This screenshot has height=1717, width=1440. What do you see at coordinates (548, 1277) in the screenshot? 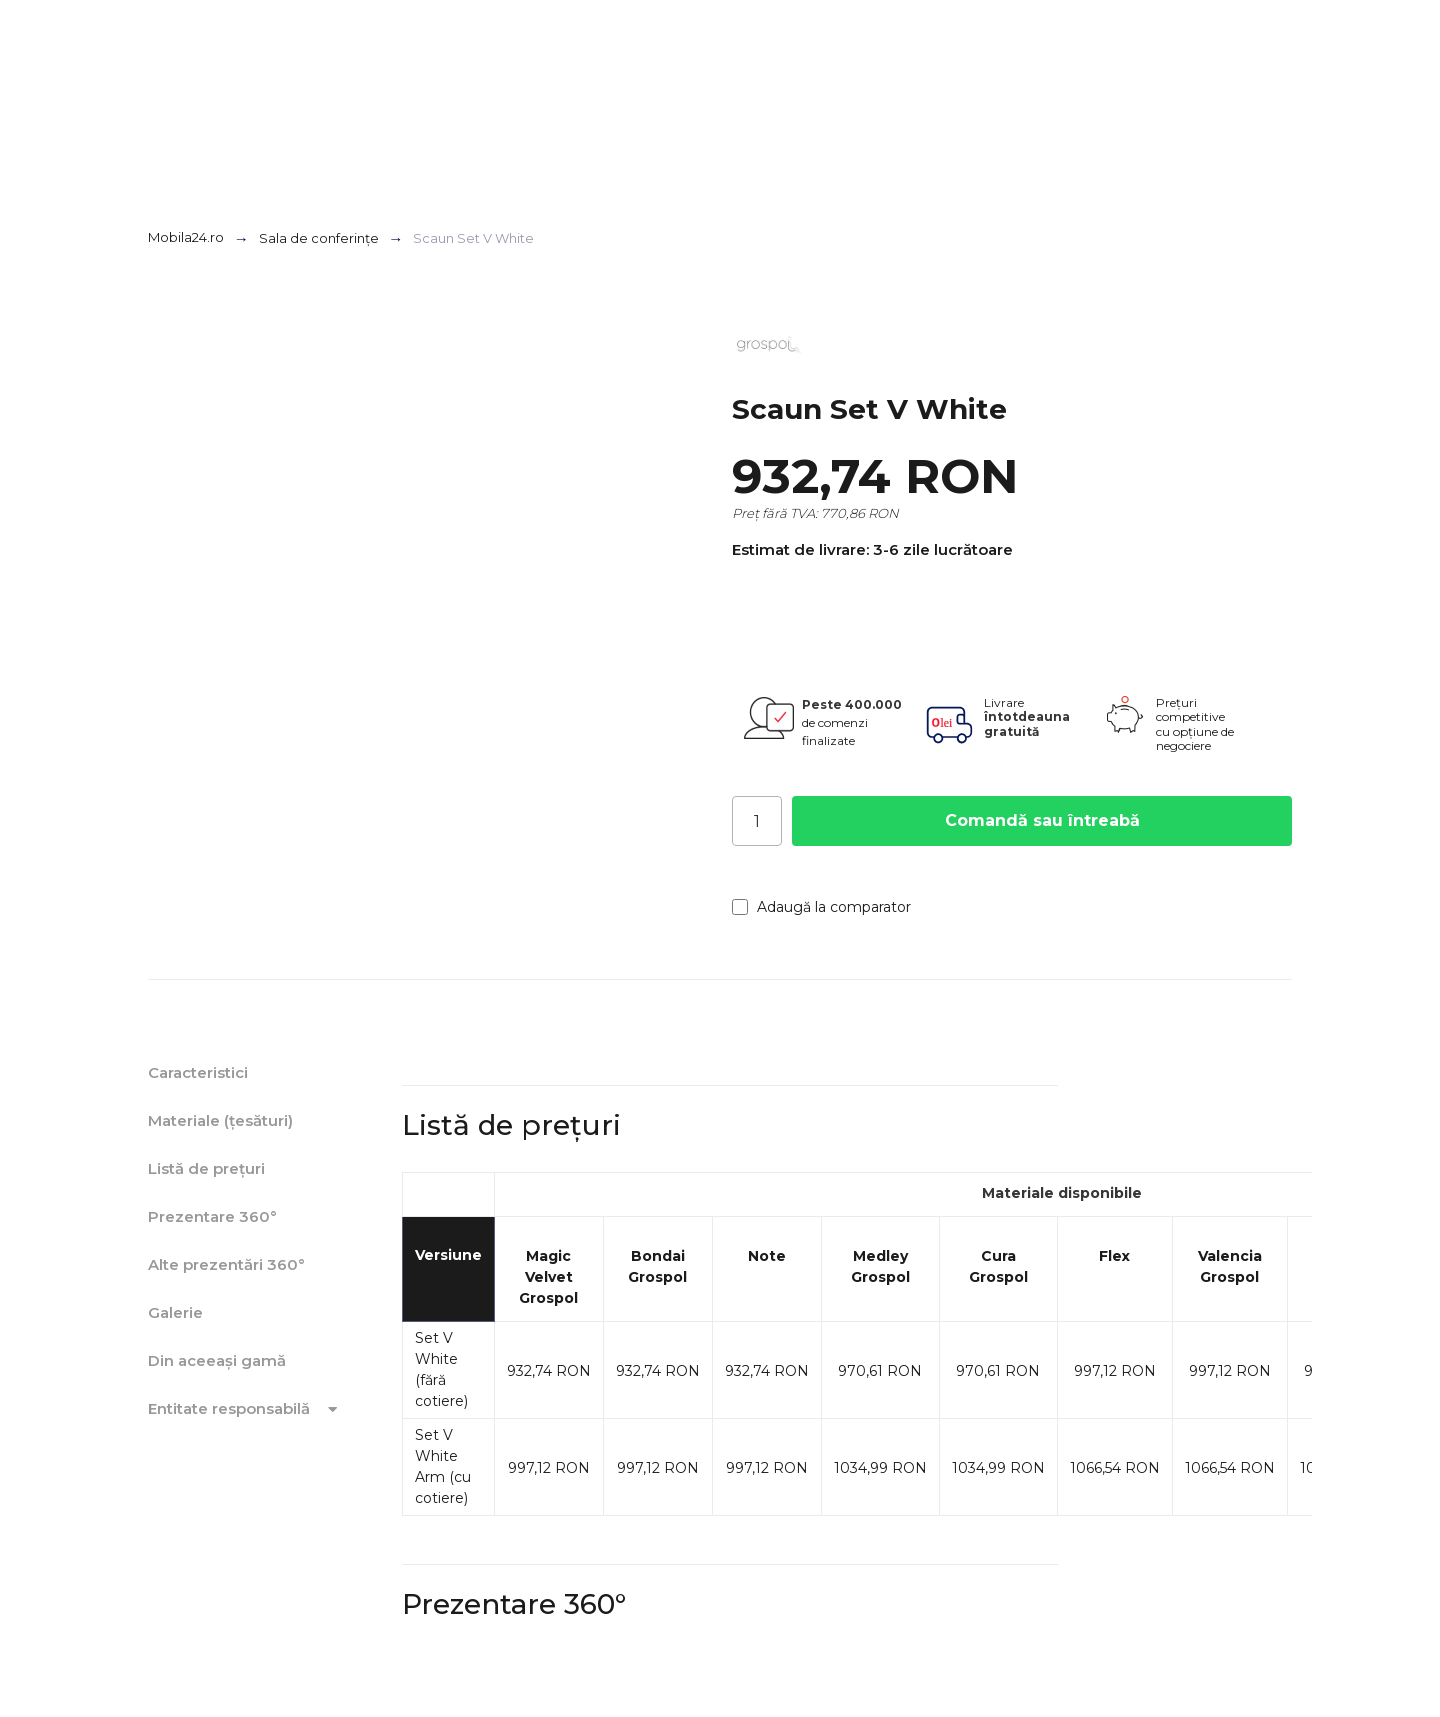
I see `Magic Velvet Grospol` at bounding box center [548, 1277].